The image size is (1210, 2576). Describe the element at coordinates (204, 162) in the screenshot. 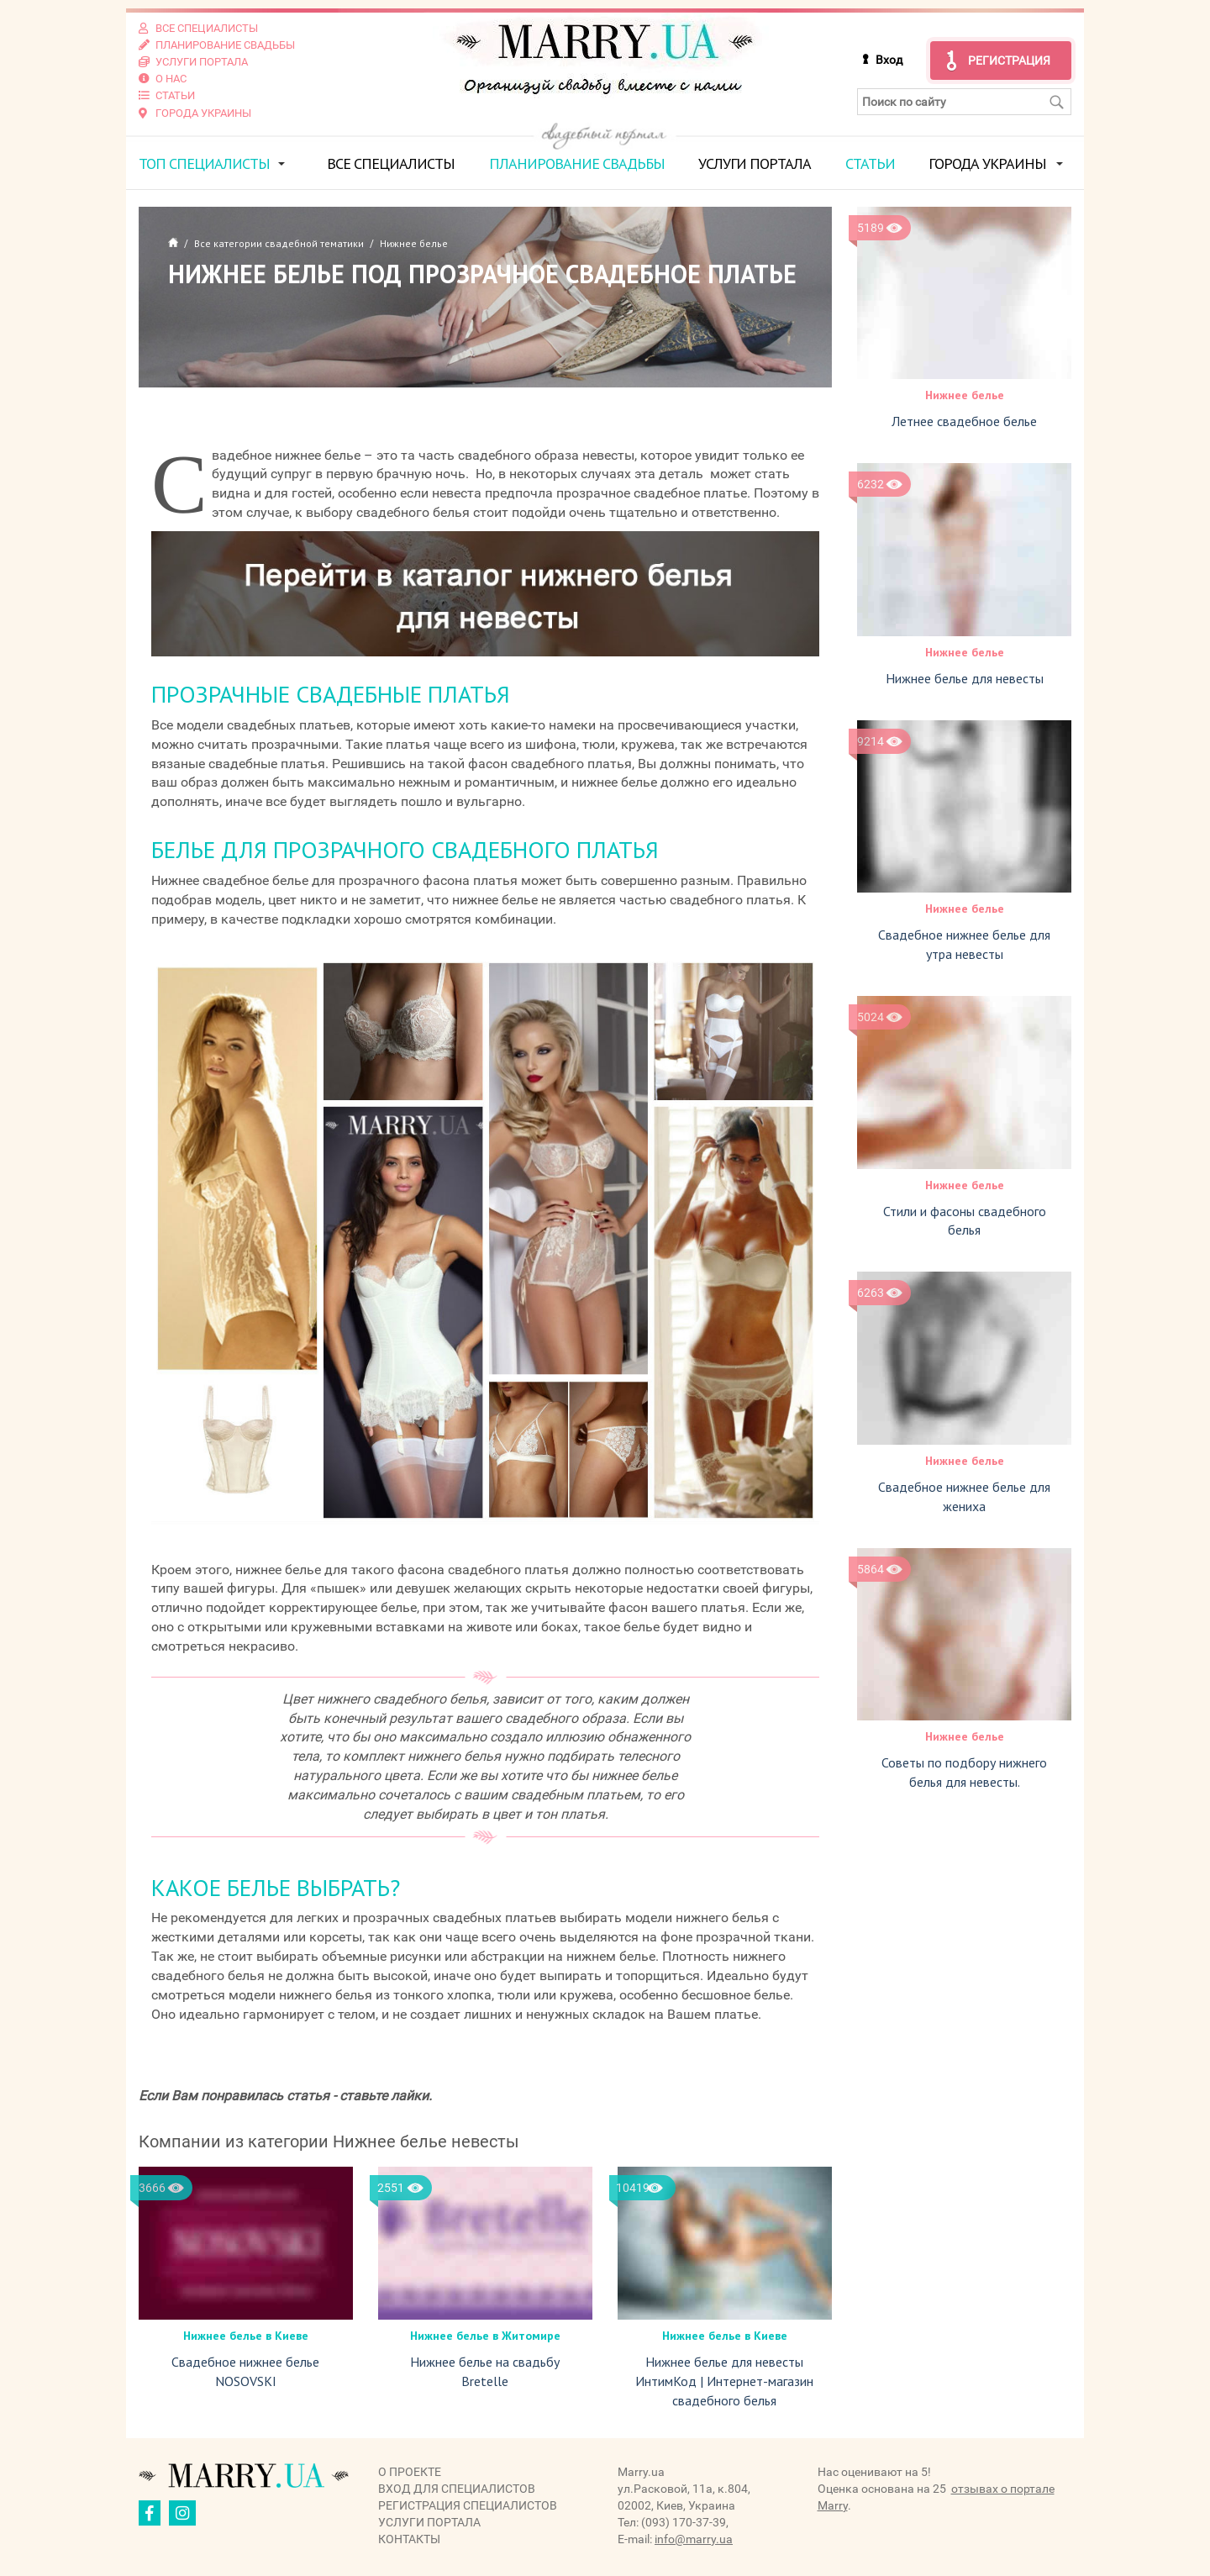

I see `ТОП специалисты` at that location.